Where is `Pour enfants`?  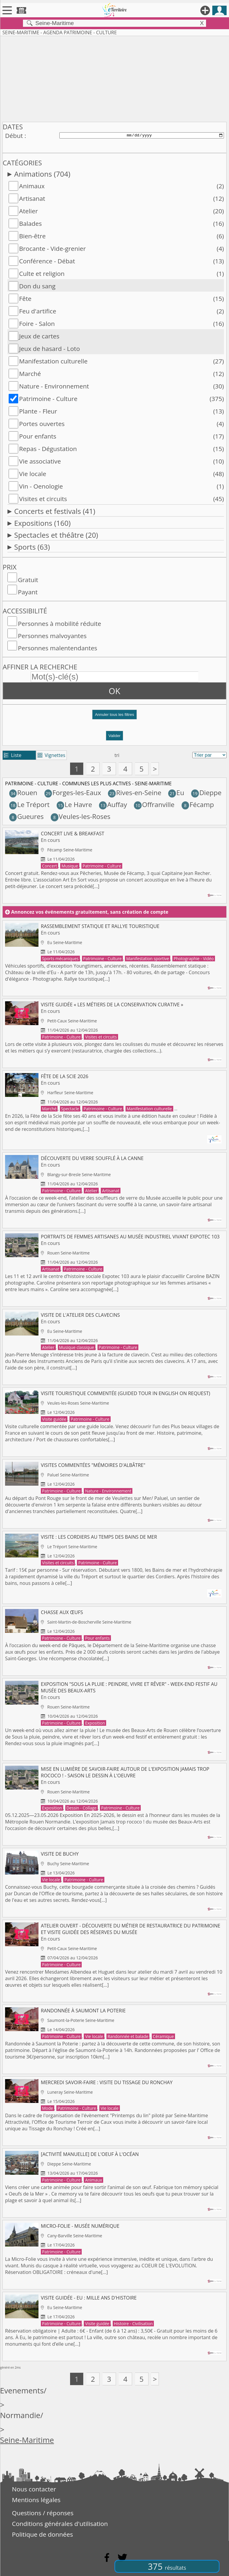
Pour enfants is located at coordinates (37, 436).